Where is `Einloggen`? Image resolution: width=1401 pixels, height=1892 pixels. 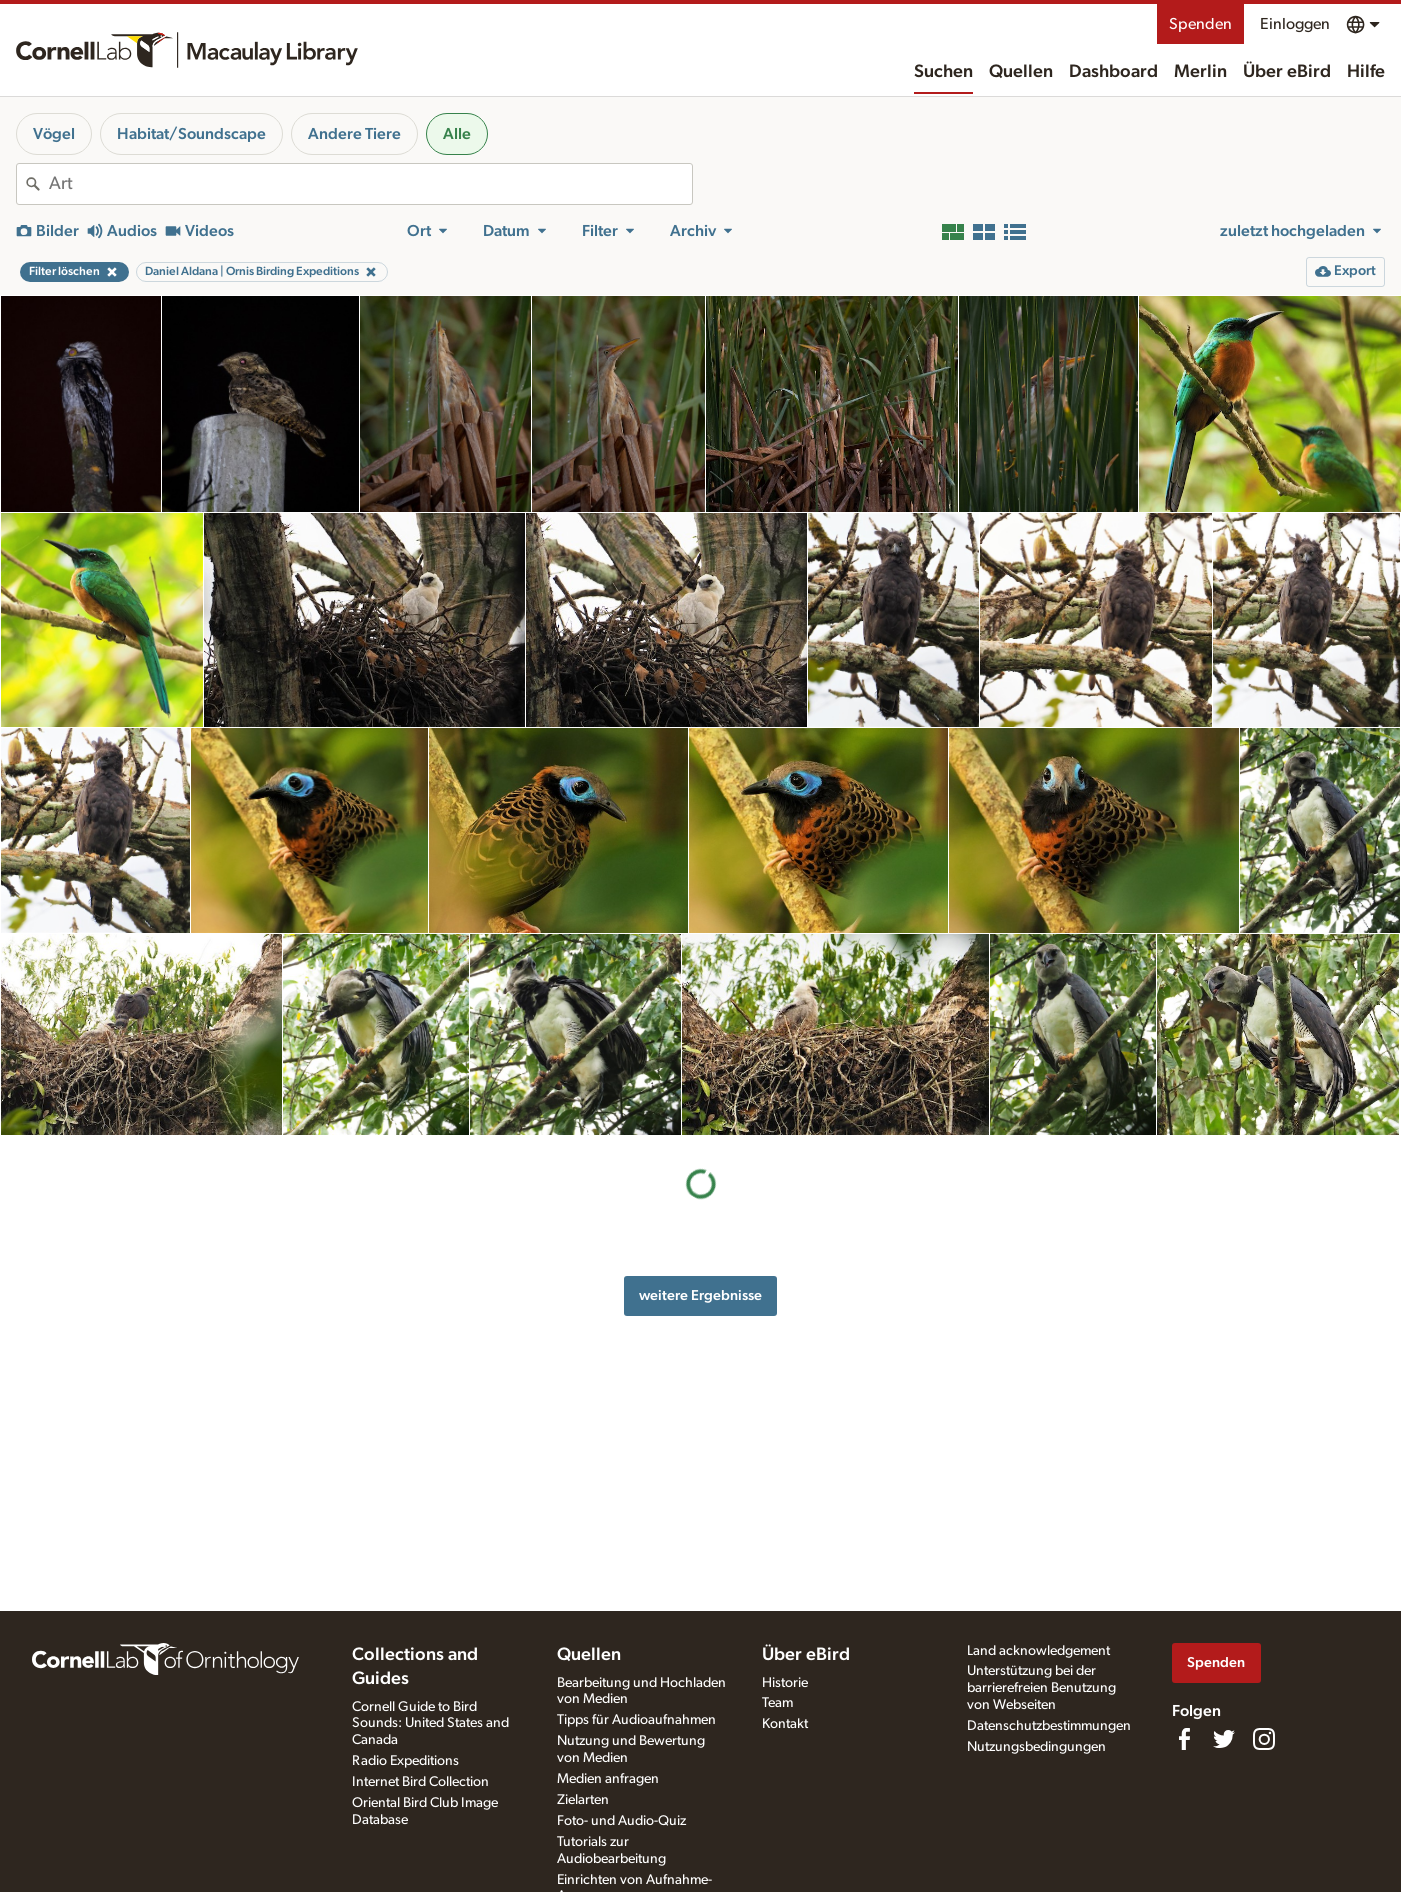 Einloggen is located at coordinates (1295, 24).